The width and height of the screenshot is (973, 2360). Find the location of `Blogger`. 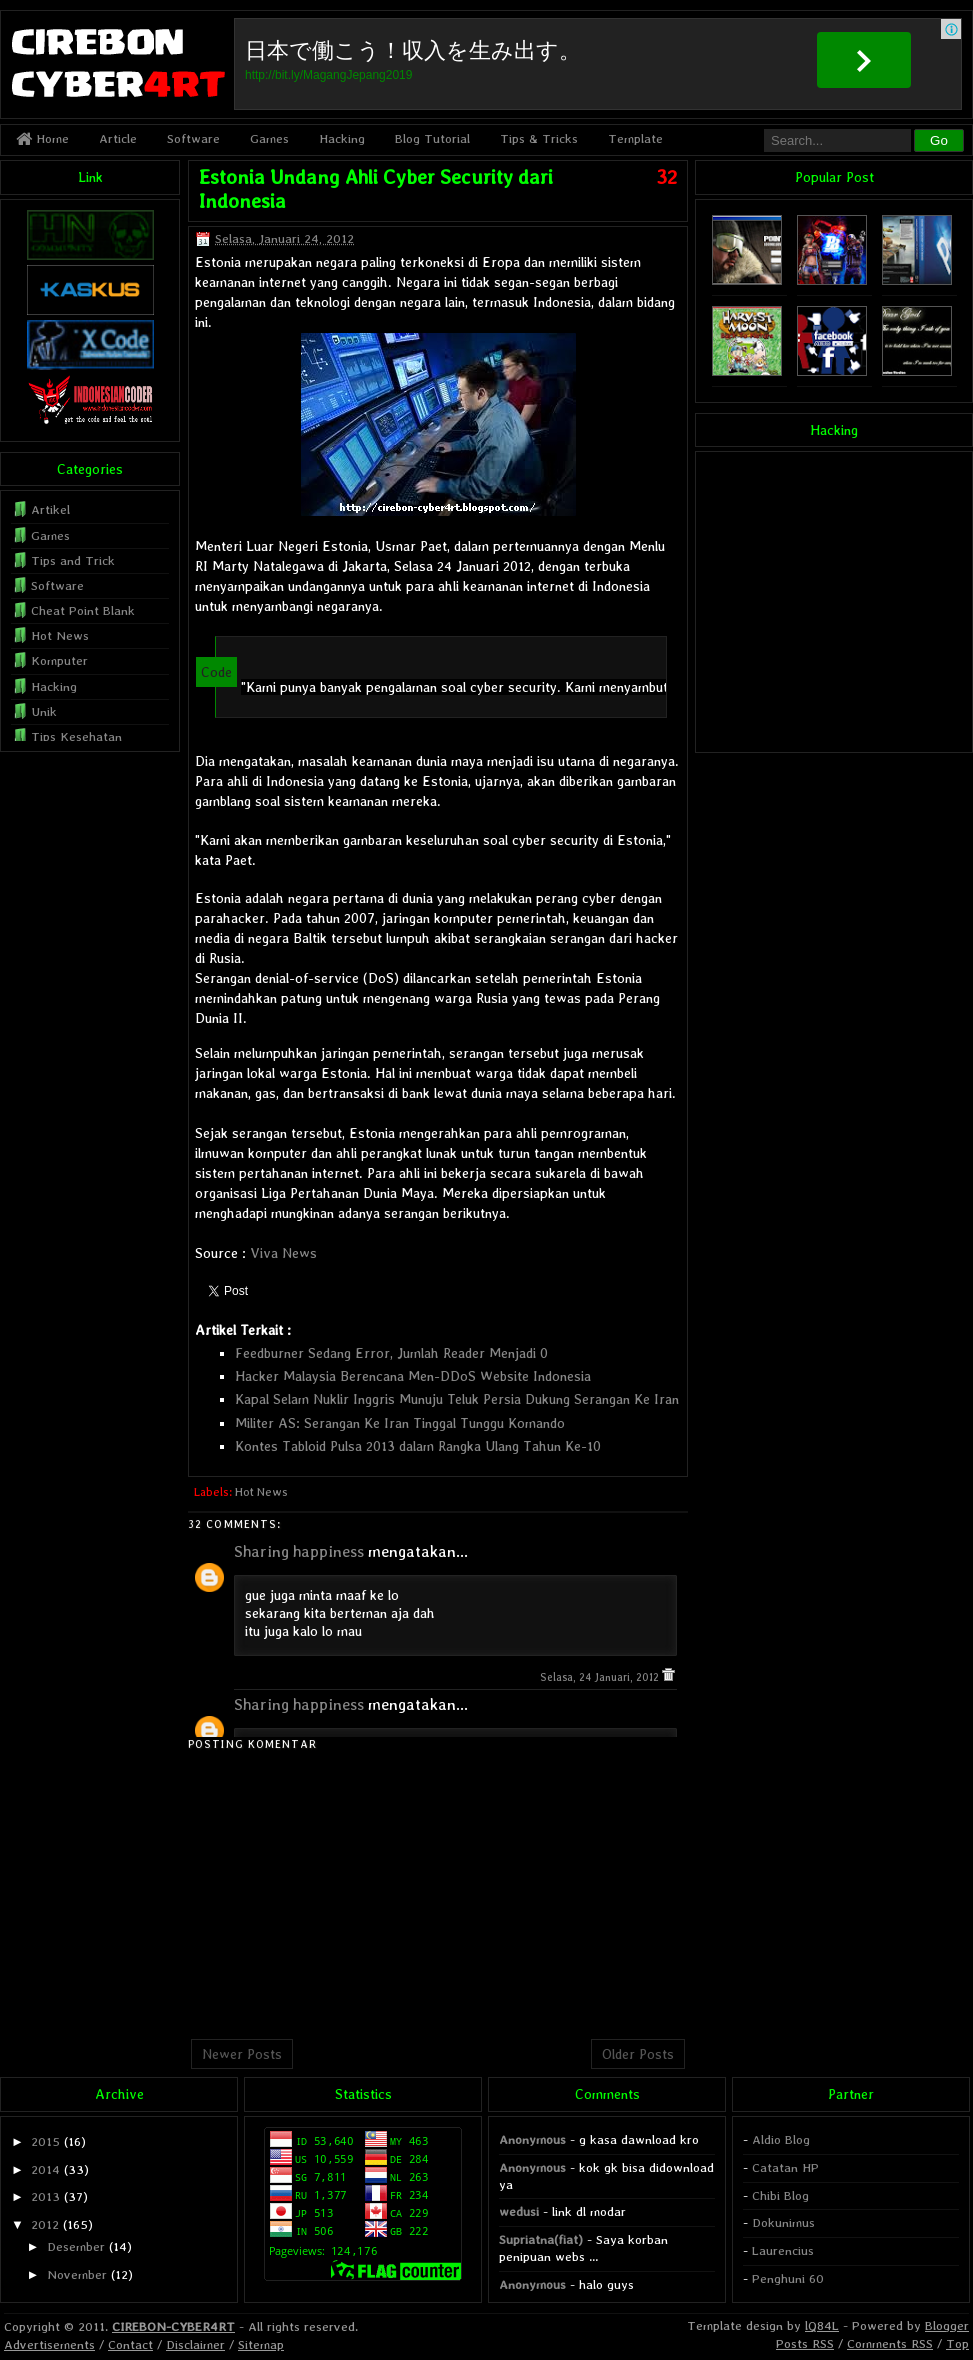

Blogger is located at coordinates (947, 2325).